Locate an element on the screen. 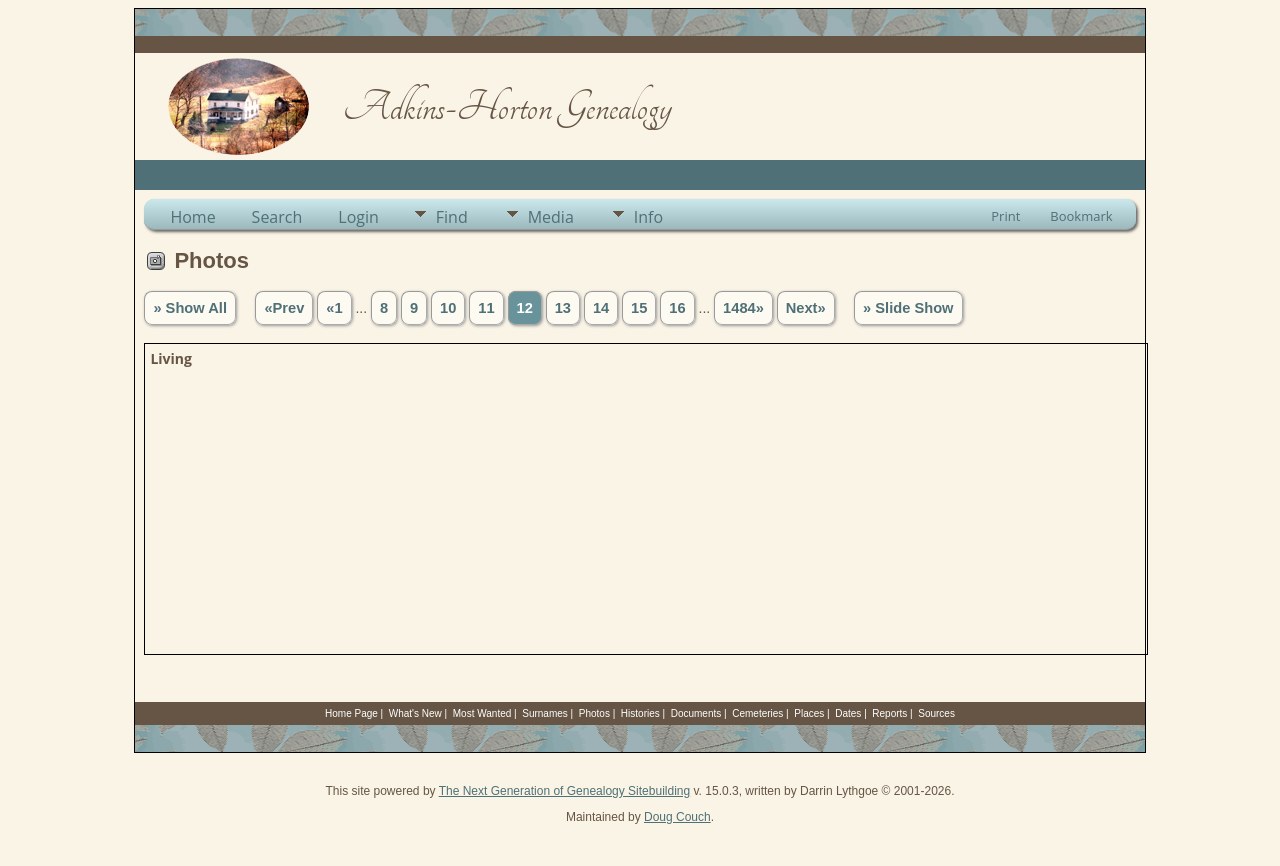 This screenshot has height=866, width=1280. «1 is located at coordinates (334, 308).